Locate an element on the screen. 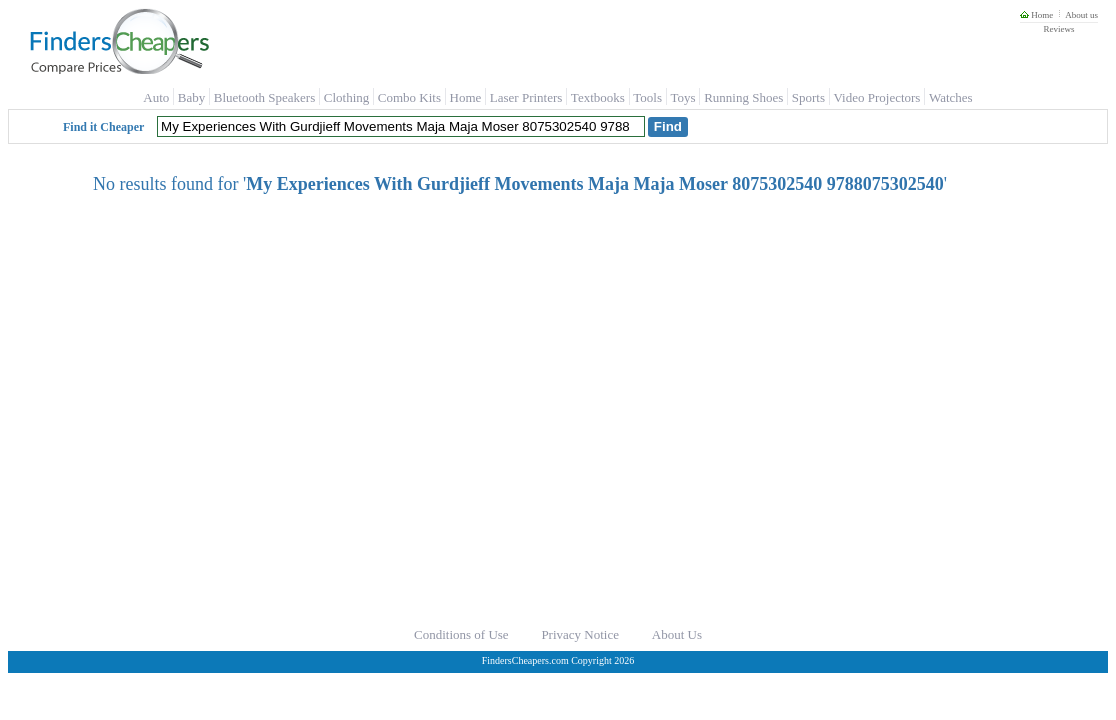  Privacy Notice is located at coordinates (580, 634).